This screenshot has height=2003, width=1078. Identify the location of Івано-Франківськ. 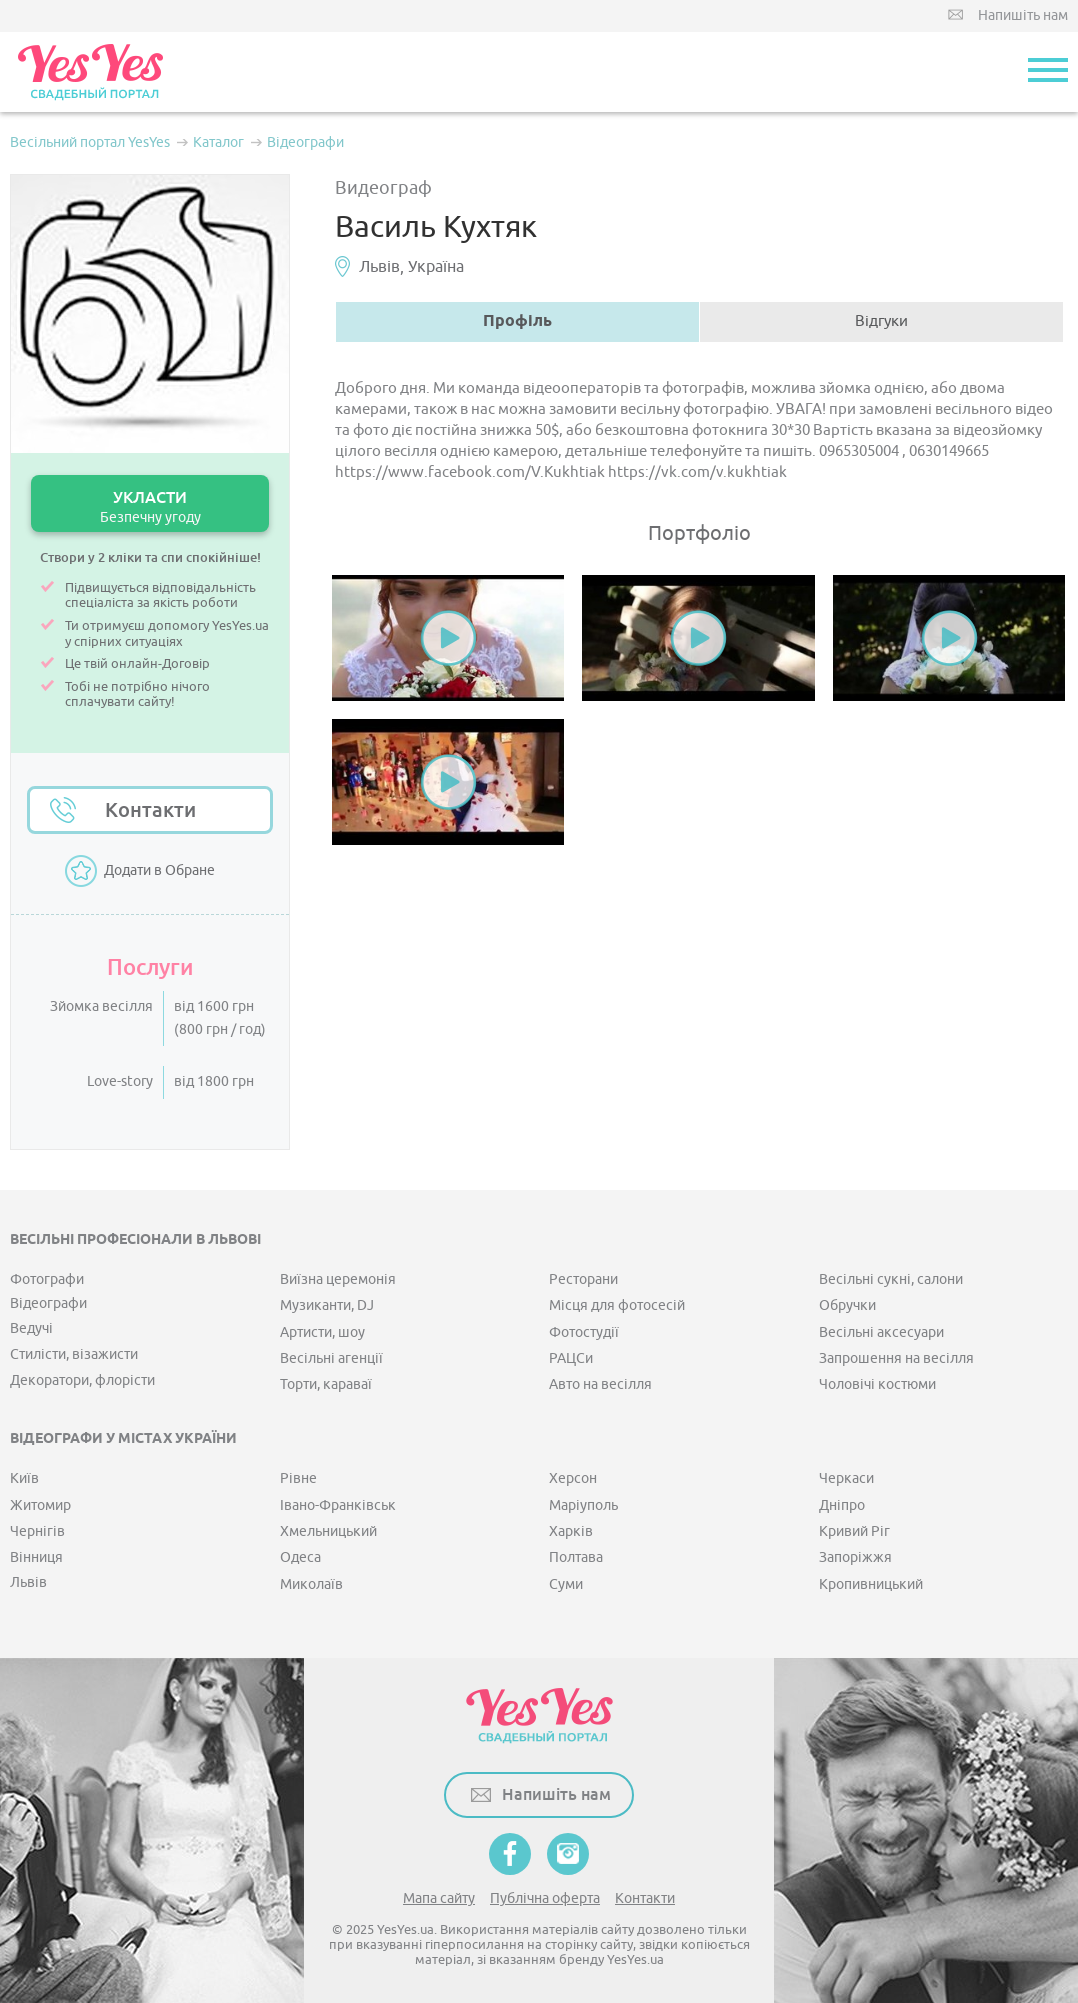
(338, 1505).